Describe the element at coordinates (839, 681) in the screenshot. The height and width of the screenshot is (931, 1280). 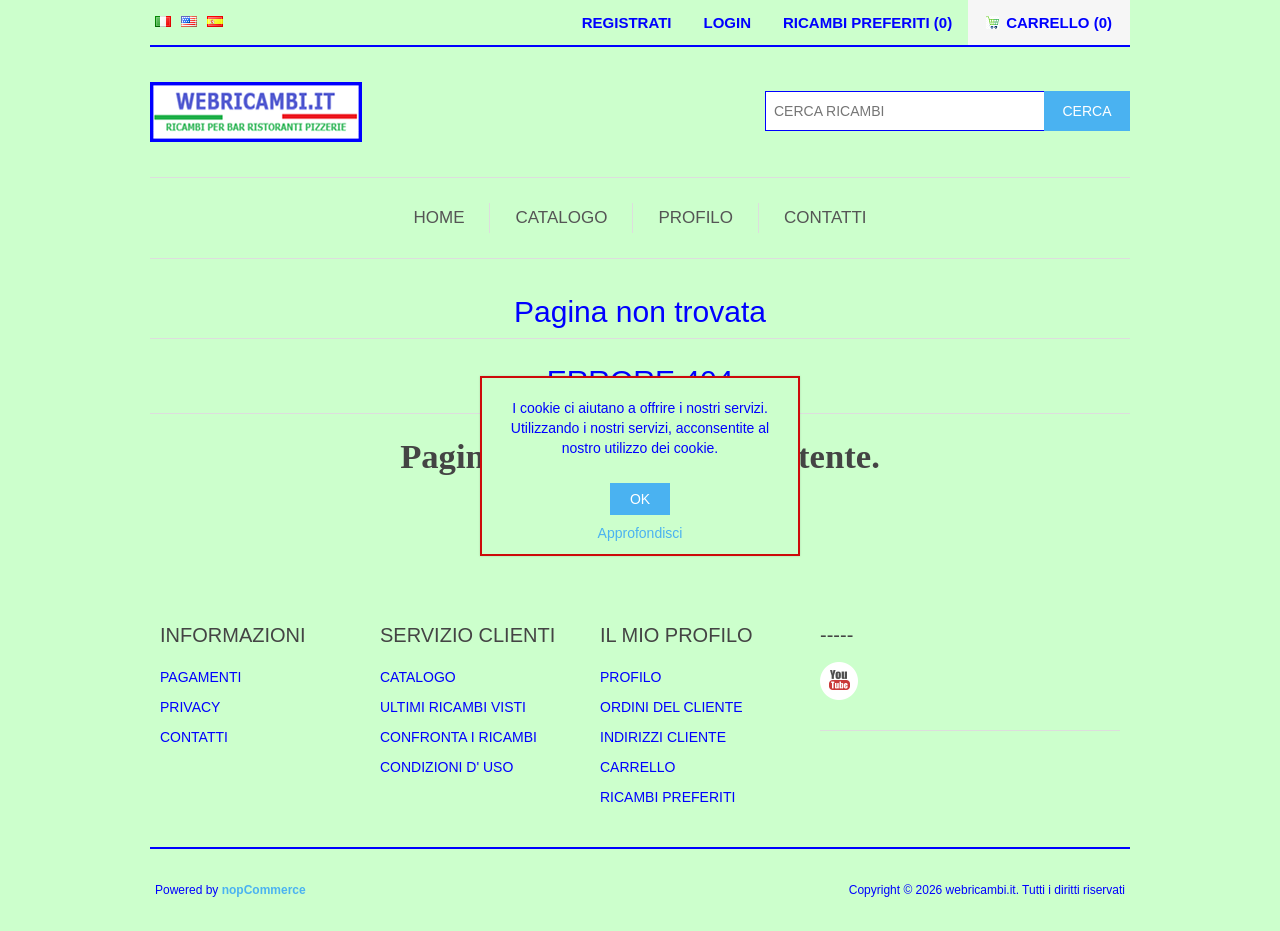
I see `YouTube` at that location.